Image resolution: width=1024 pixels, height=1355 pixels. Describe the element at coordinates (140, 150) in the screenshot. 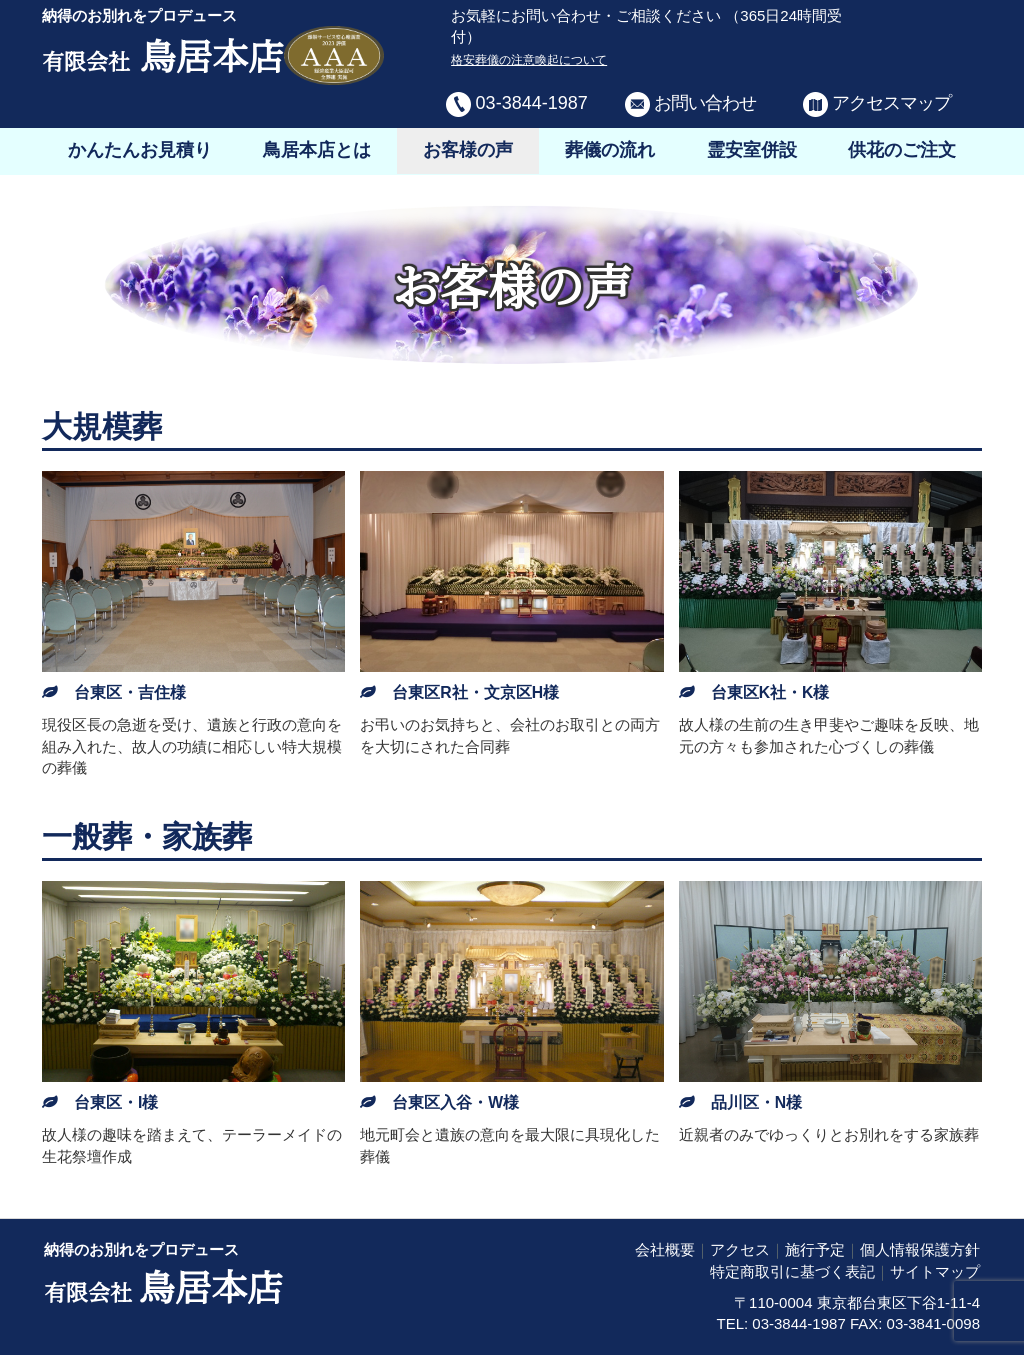

I see `かんたんお見積り` at that location.